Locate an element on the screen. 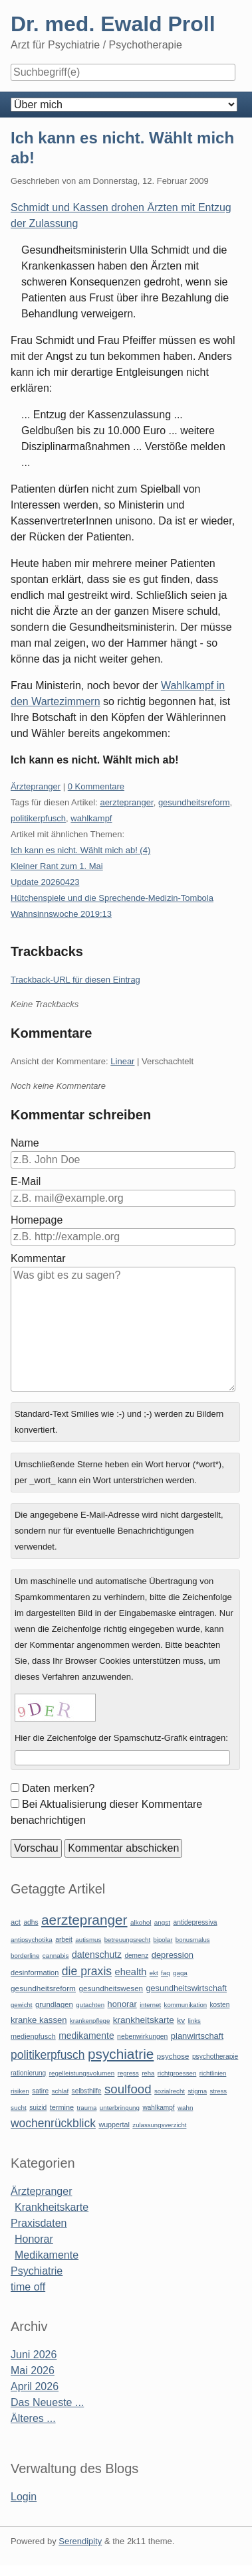  rationierung is located at coordinates (28, 2073).